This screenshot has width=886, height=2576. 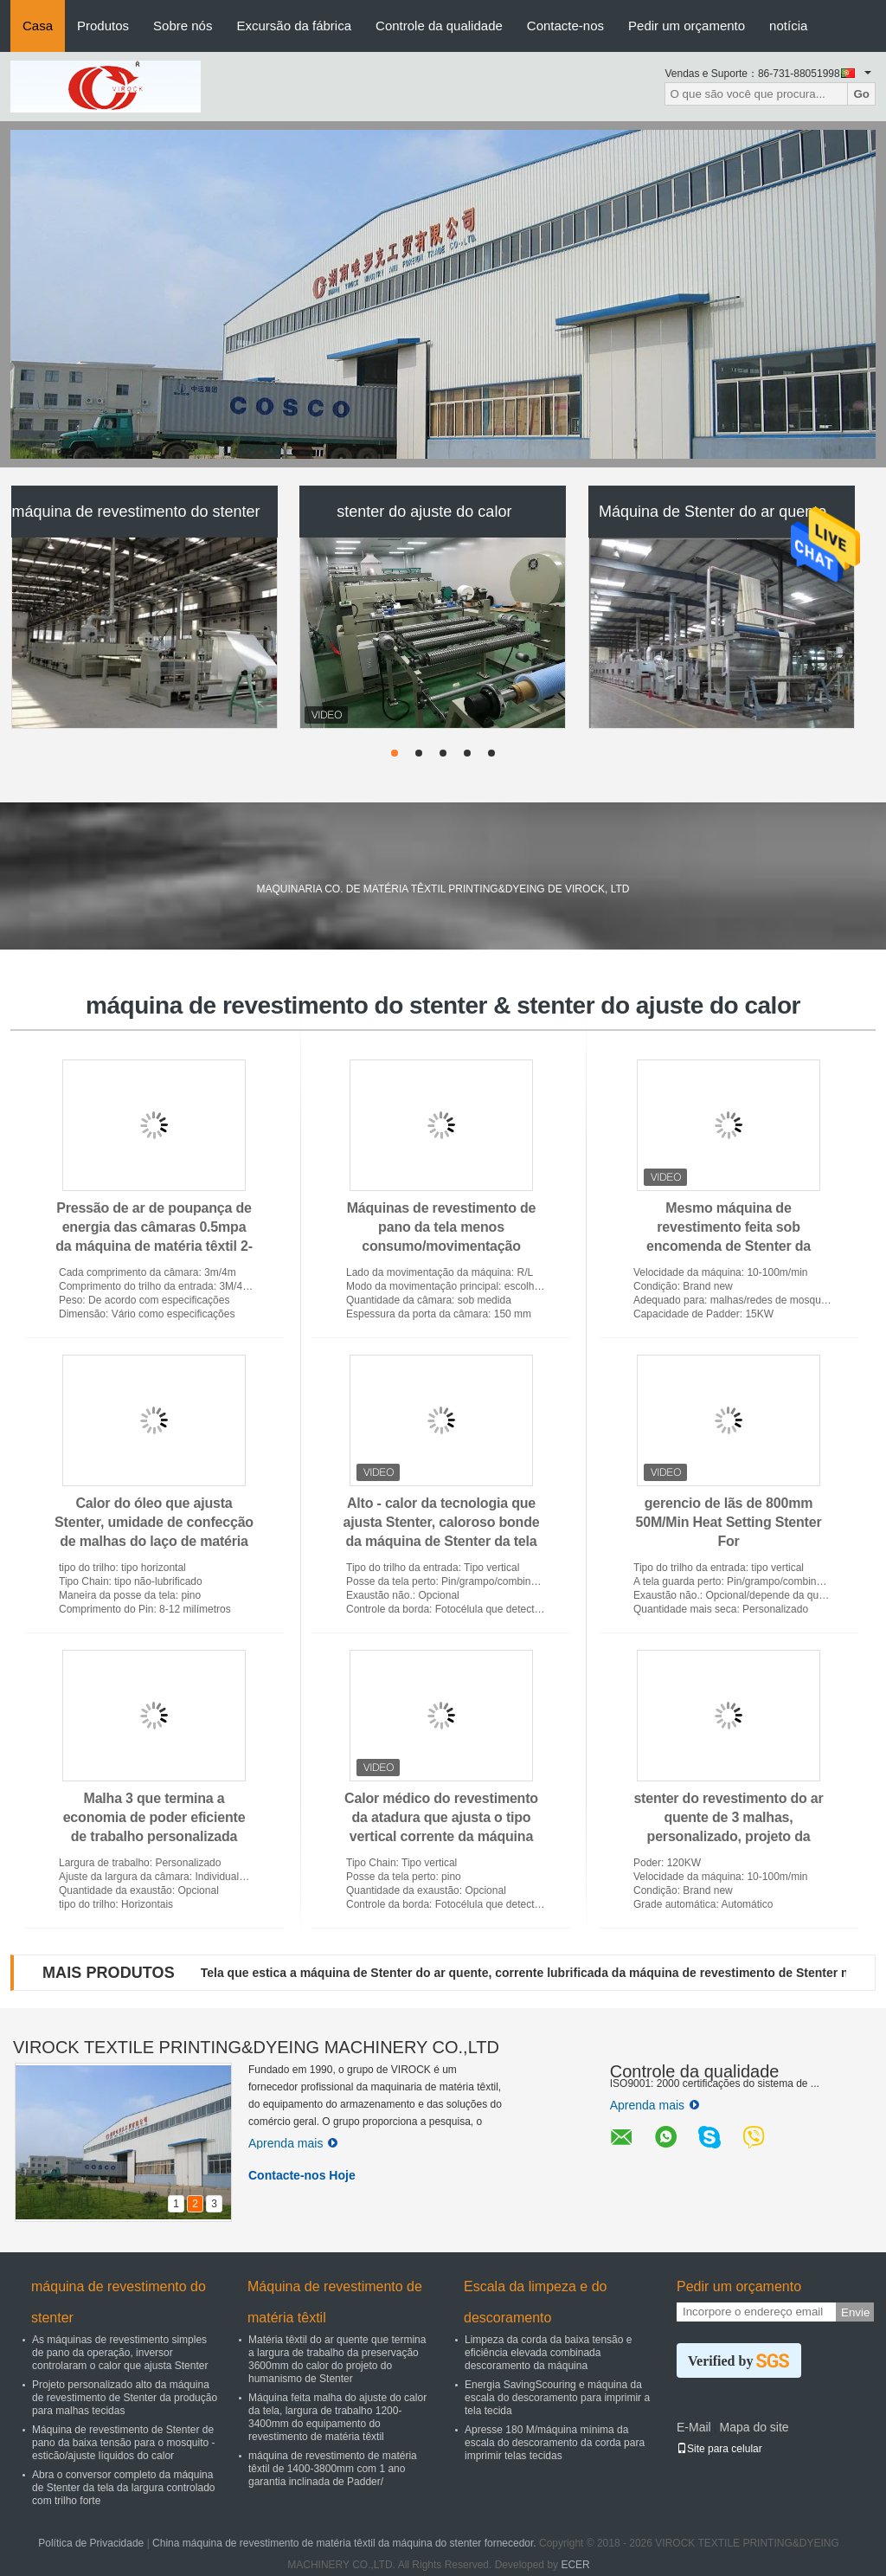 What do you see at coordinates (575, 2565) in the screenshot?
I see `ECER` at bounding box center [575, 2565].